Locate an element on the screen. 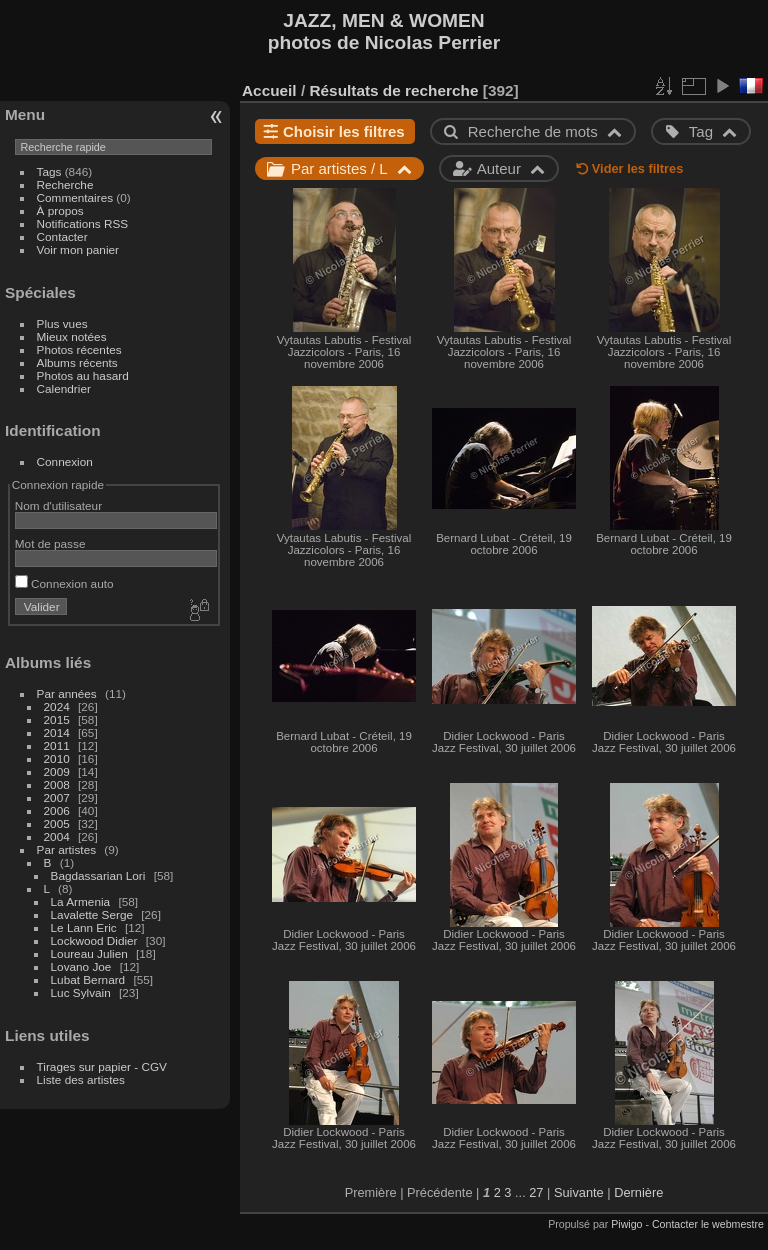 The height and width of the screenshot is (1250, 768). Voir mon panier is located at coordinates (78, 249).